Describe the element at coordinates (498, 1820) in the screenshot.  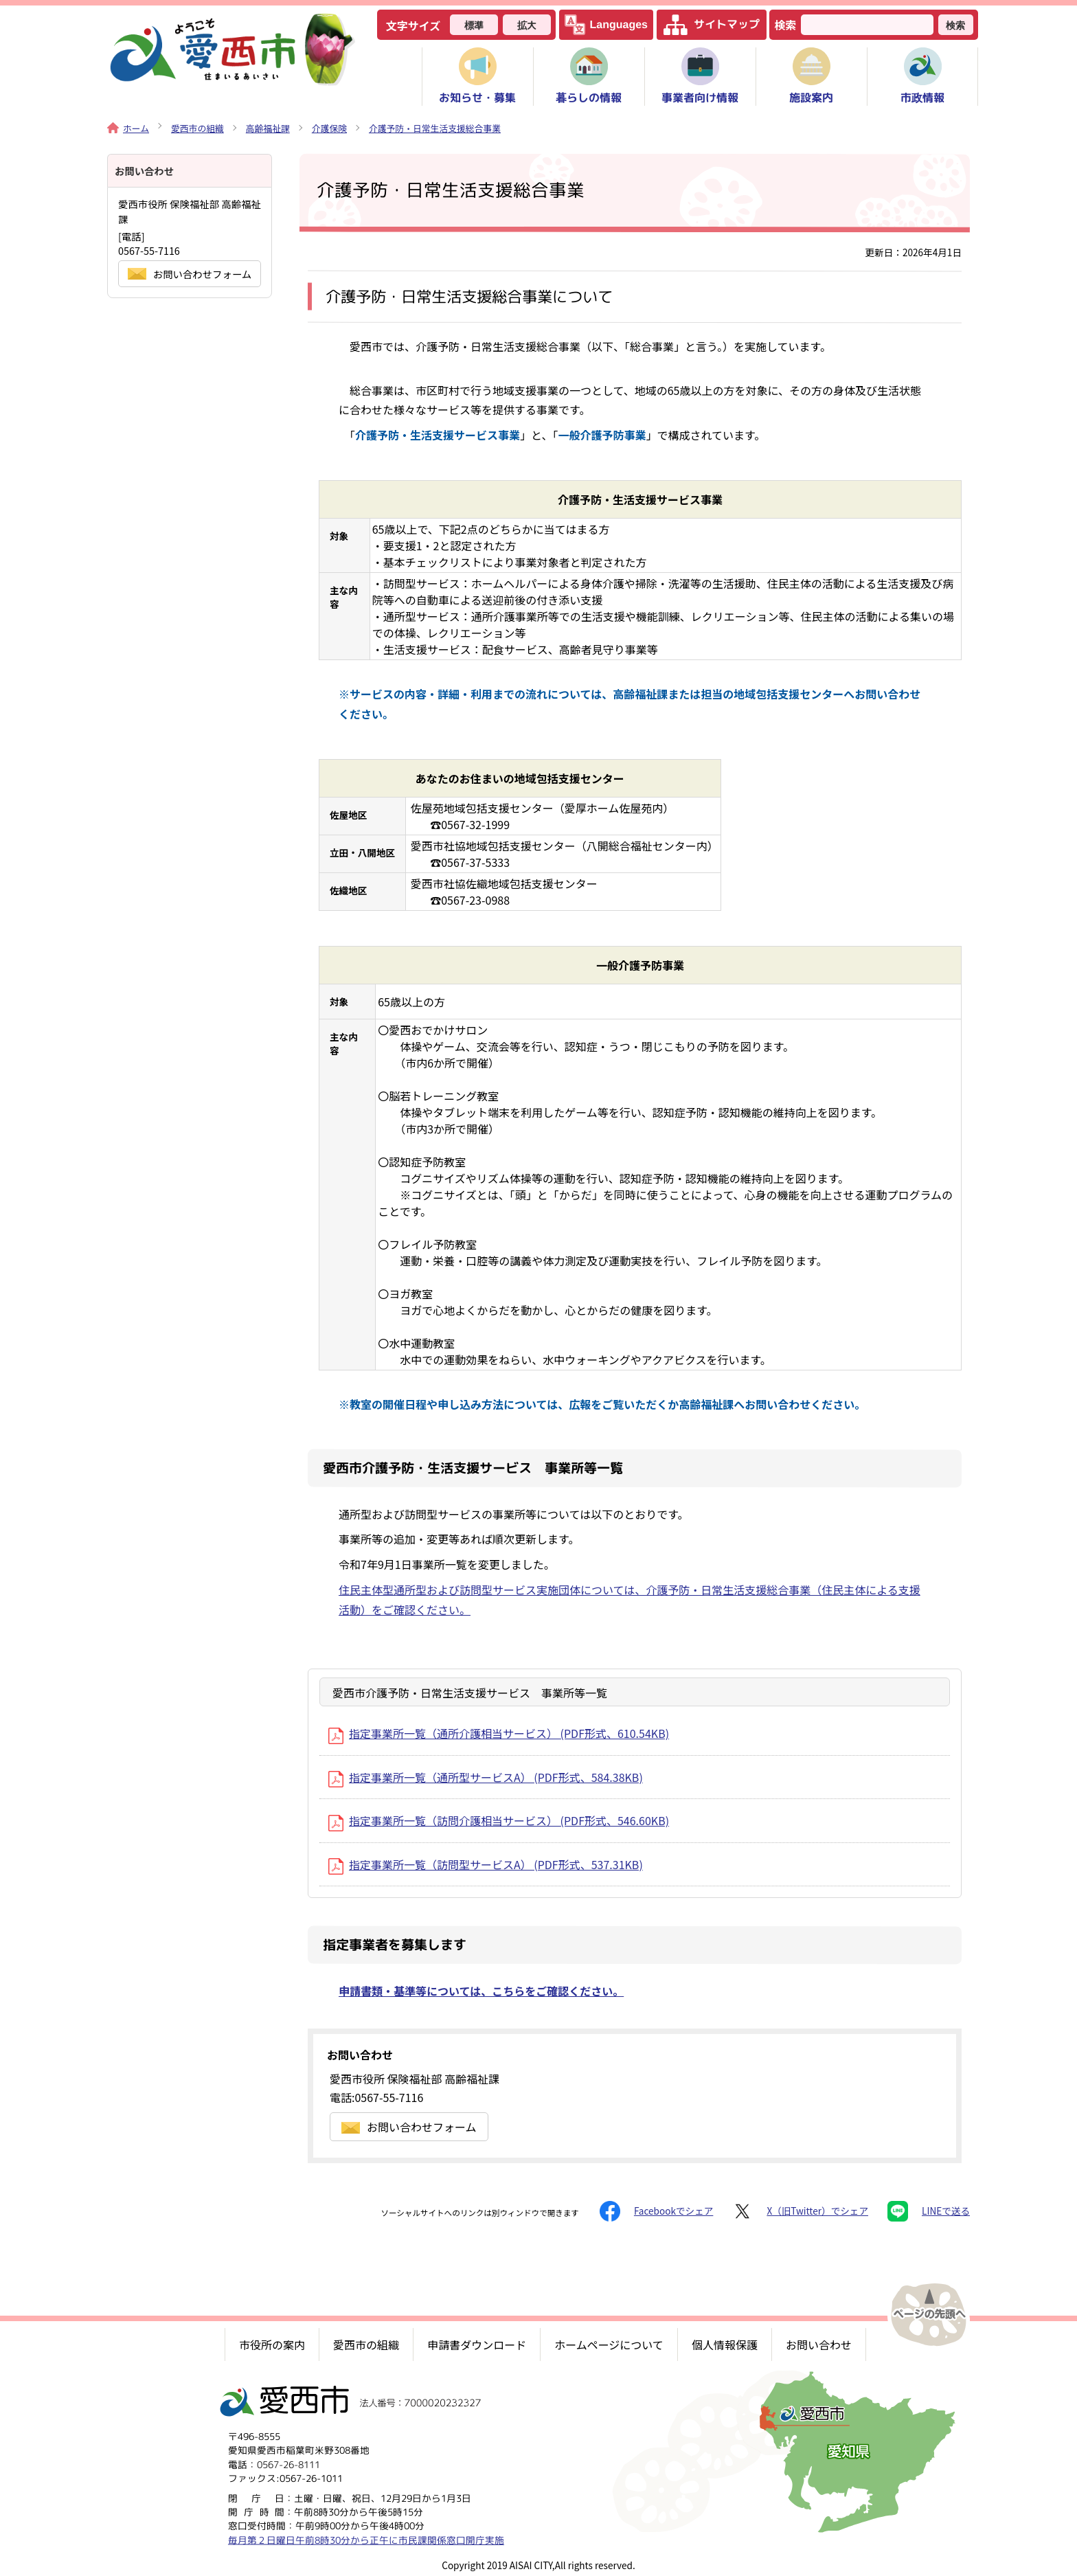
I see `指定事業所一覧（訪問介護相当サービス） (PDF形式、546.60KB)` at that location.